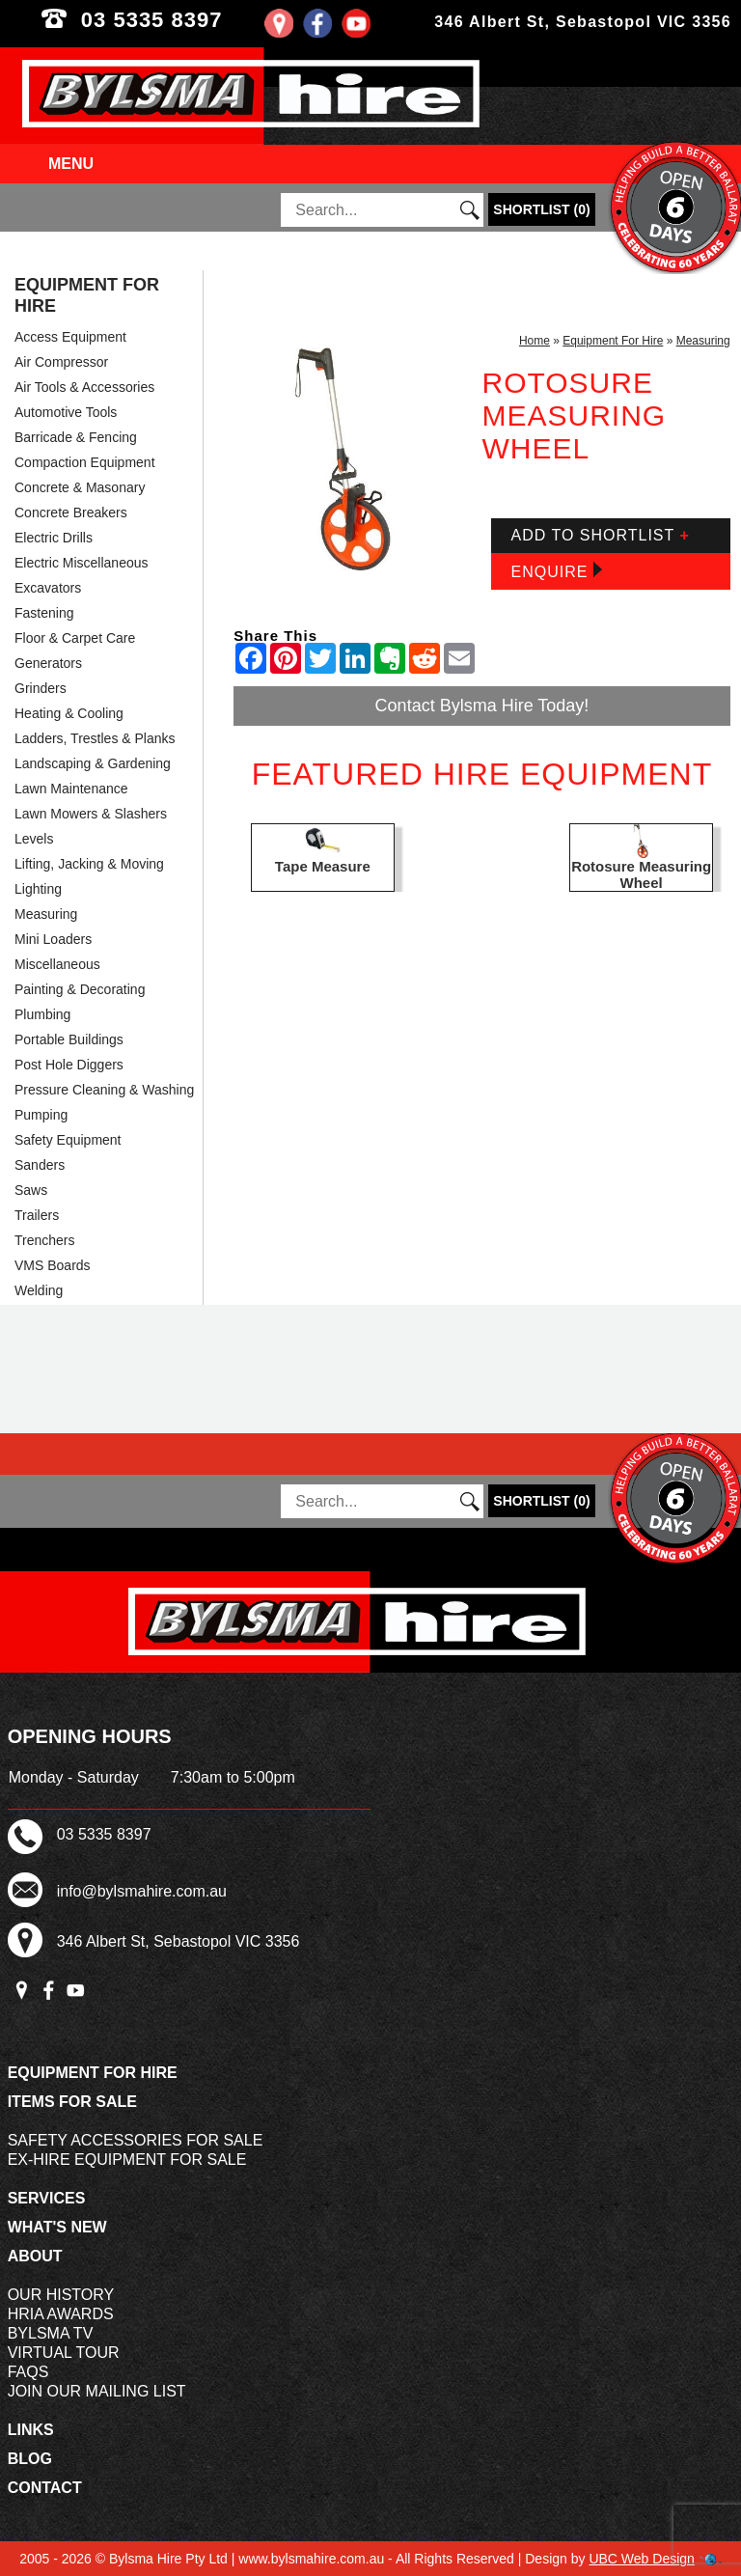 The height and width of the screenshot is (2576, 741). I want to click on Tape Measure, so click(322, 866).